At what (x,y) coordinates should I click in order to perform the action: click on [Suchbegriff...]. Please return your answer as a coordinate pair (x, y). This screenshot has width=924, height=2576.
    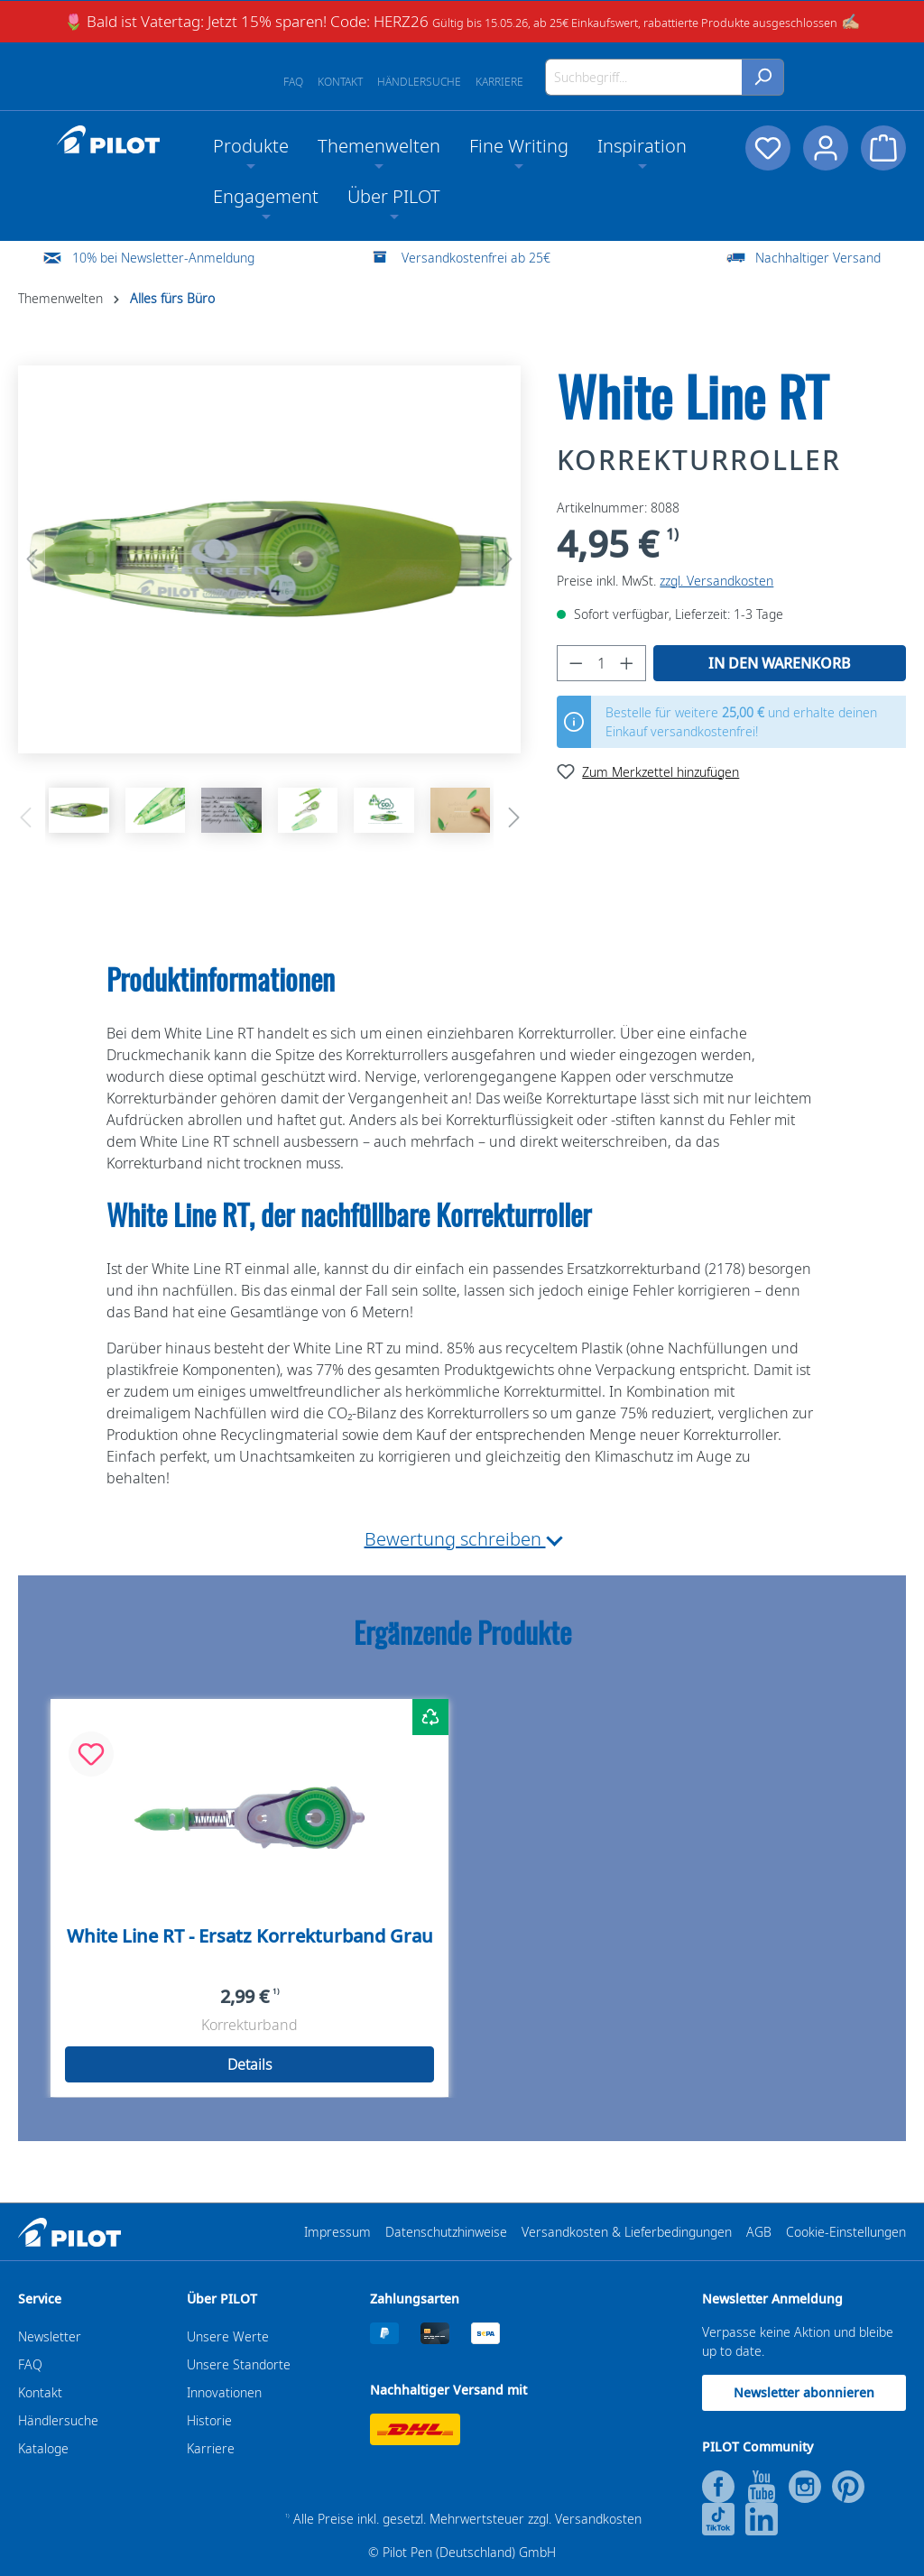
    Looking at the image, I should click on (644, 77).